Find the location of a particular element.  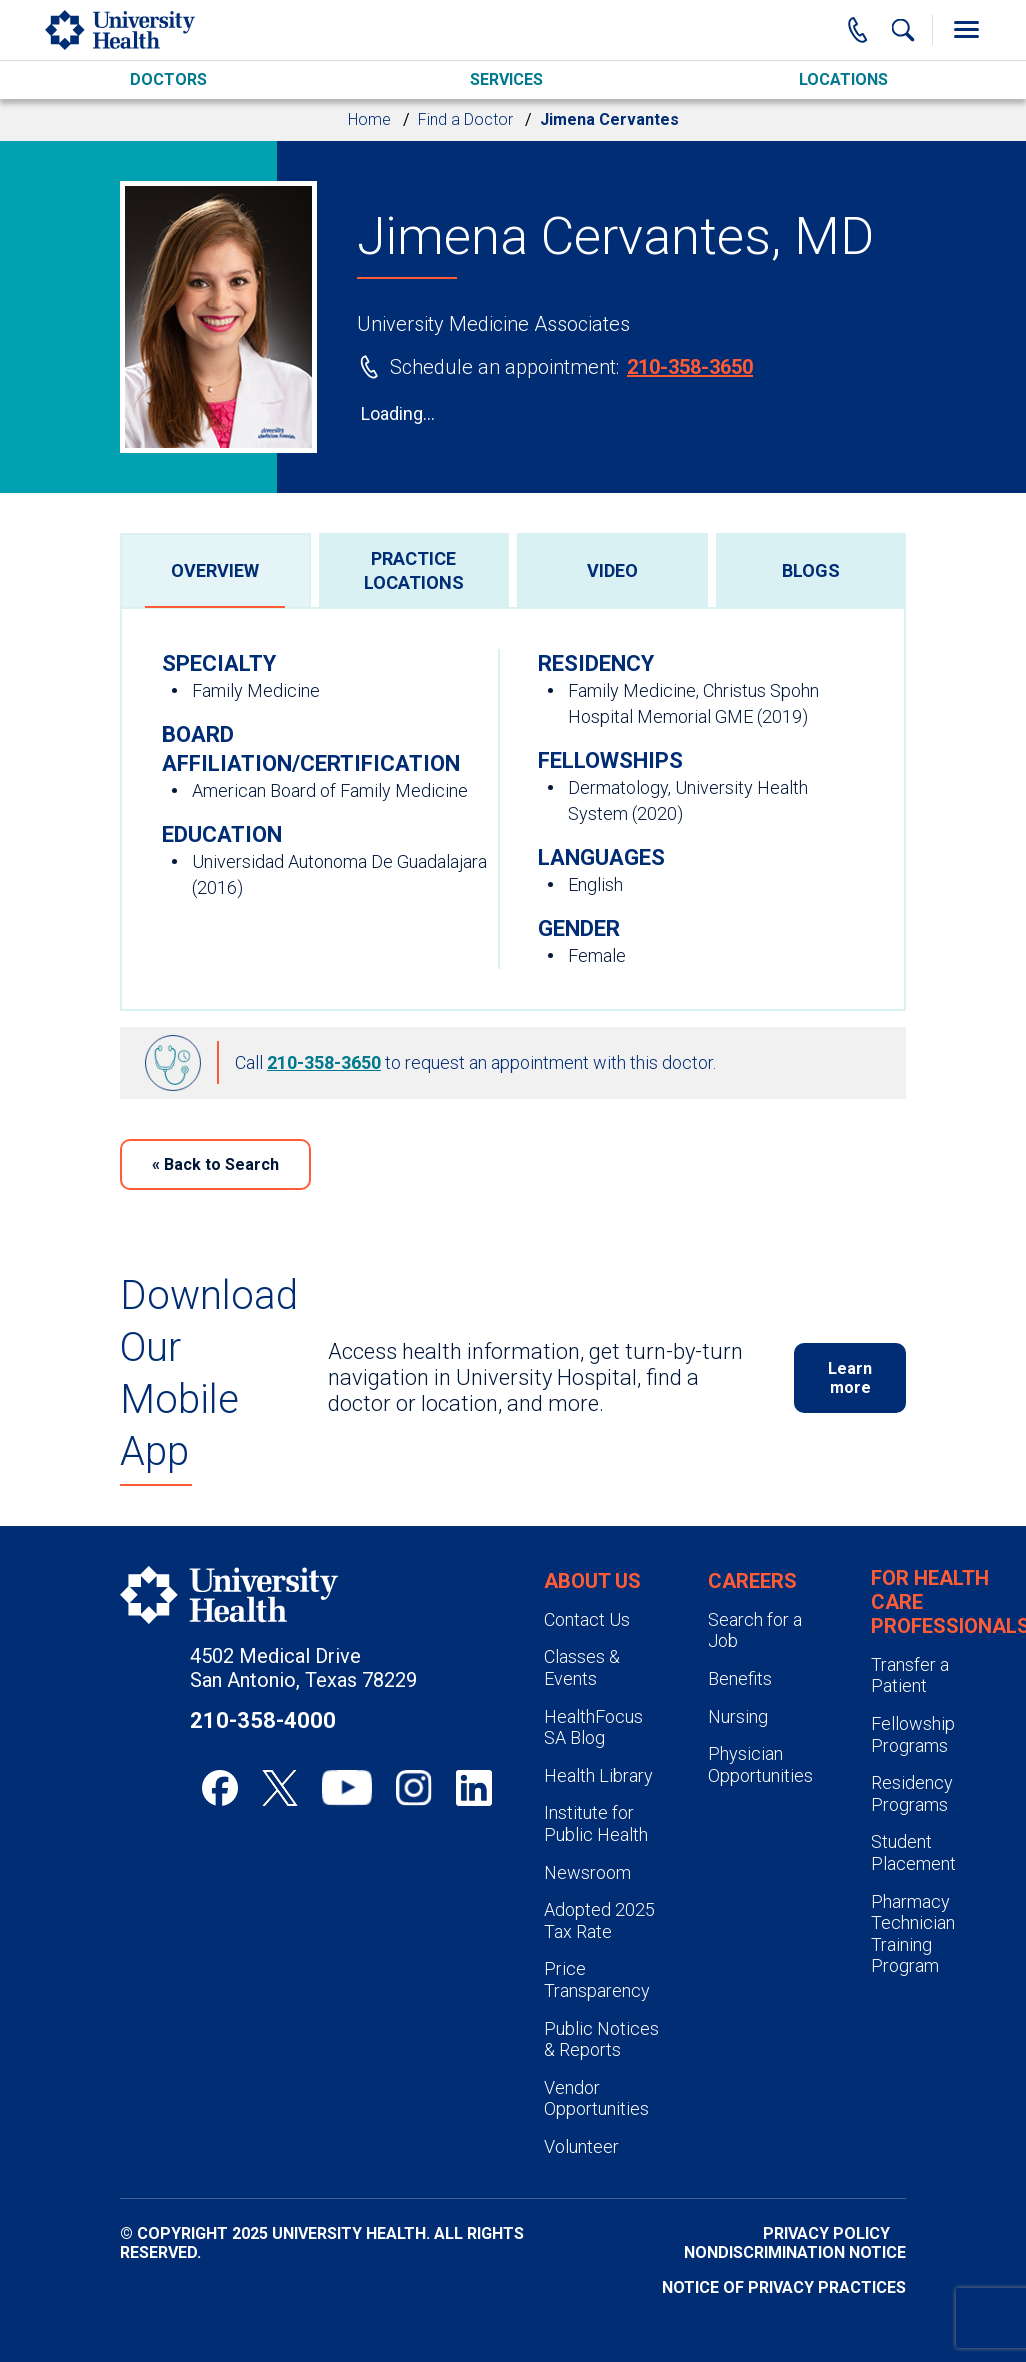

Search for a Job is located at coordinates (755, 1630).